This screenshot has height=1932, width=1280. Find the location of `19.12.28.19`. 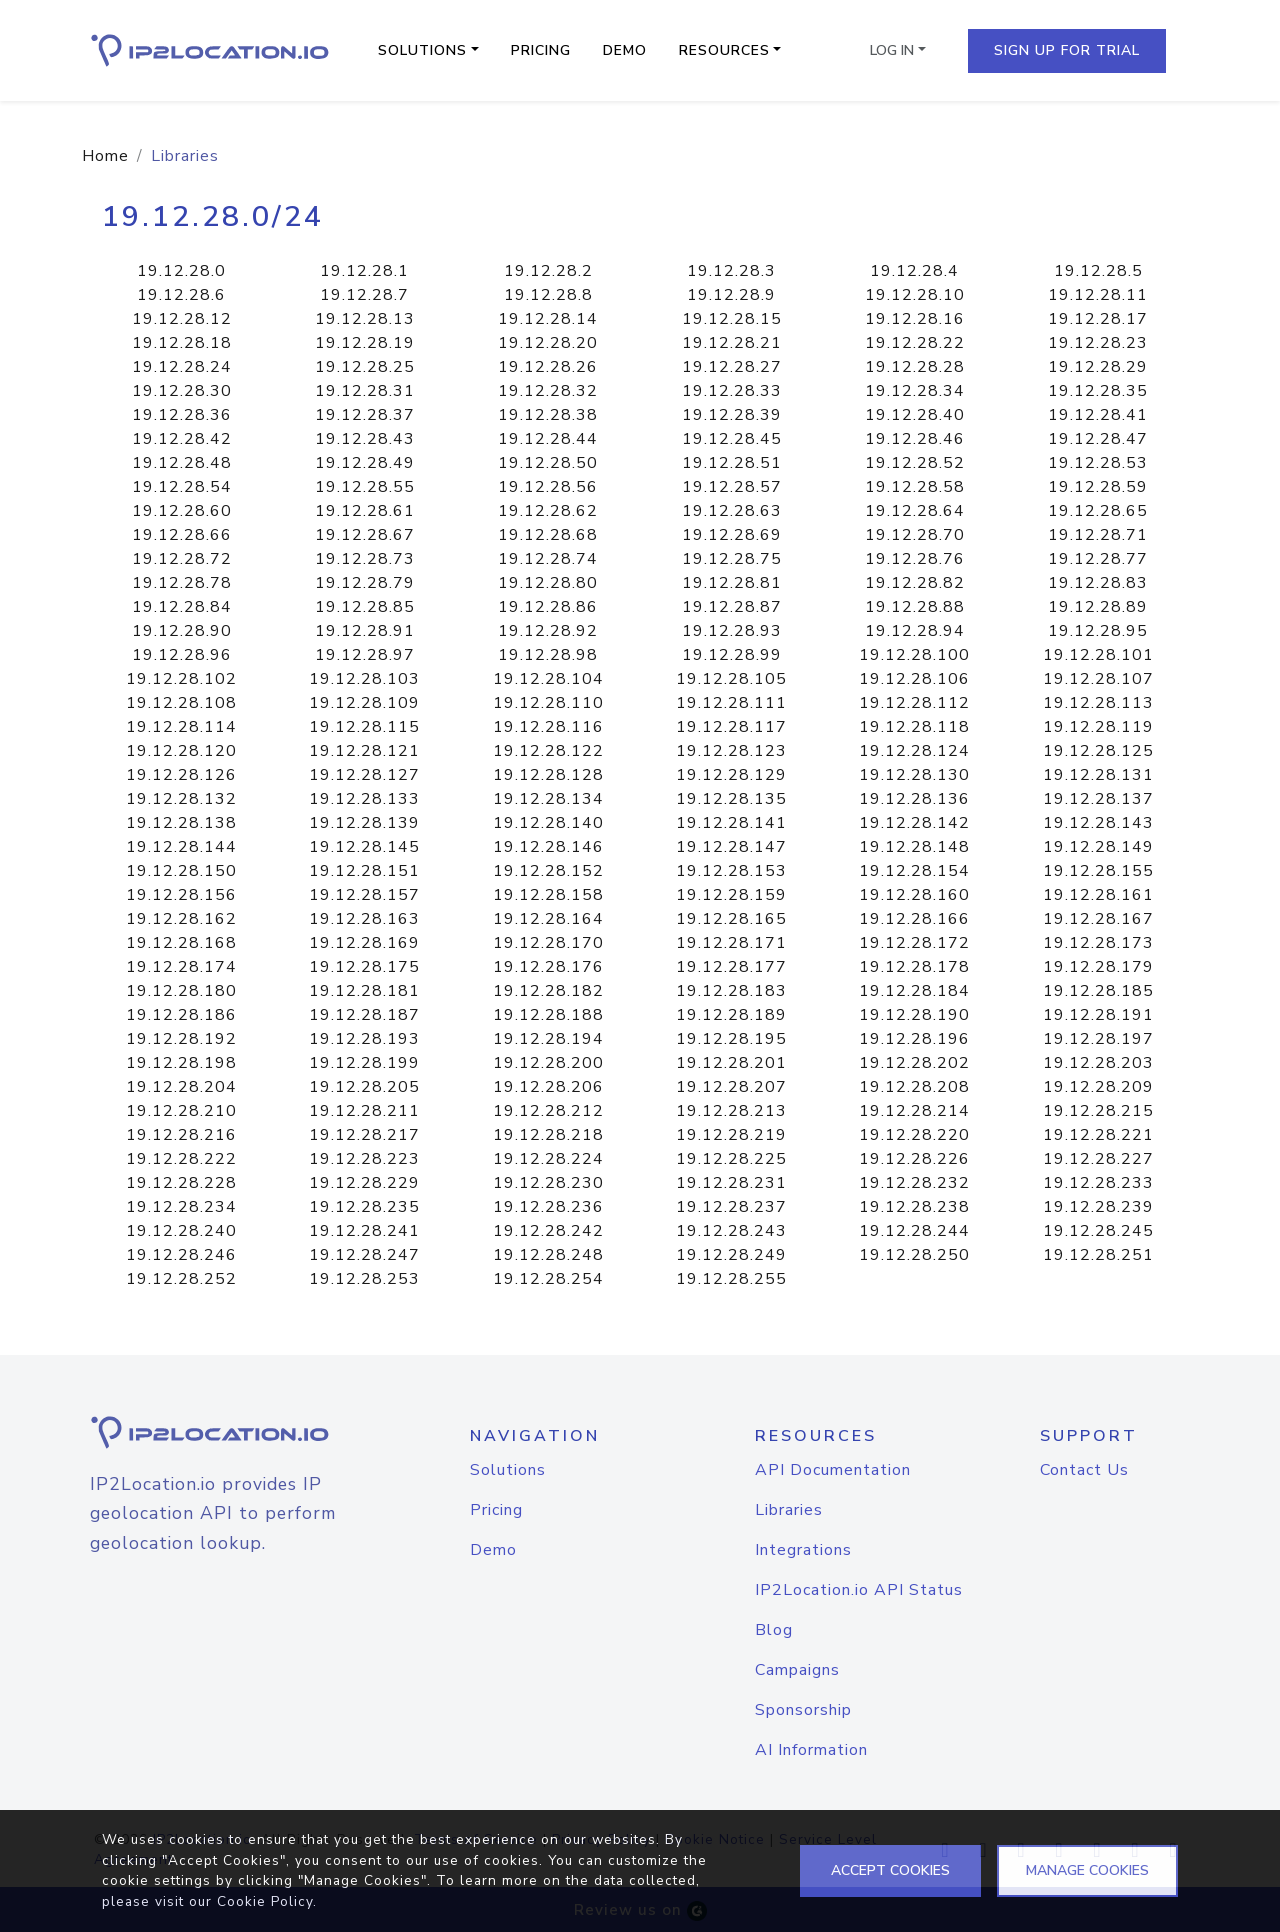

19.12.28.19 is located at coordinates (365, 343).